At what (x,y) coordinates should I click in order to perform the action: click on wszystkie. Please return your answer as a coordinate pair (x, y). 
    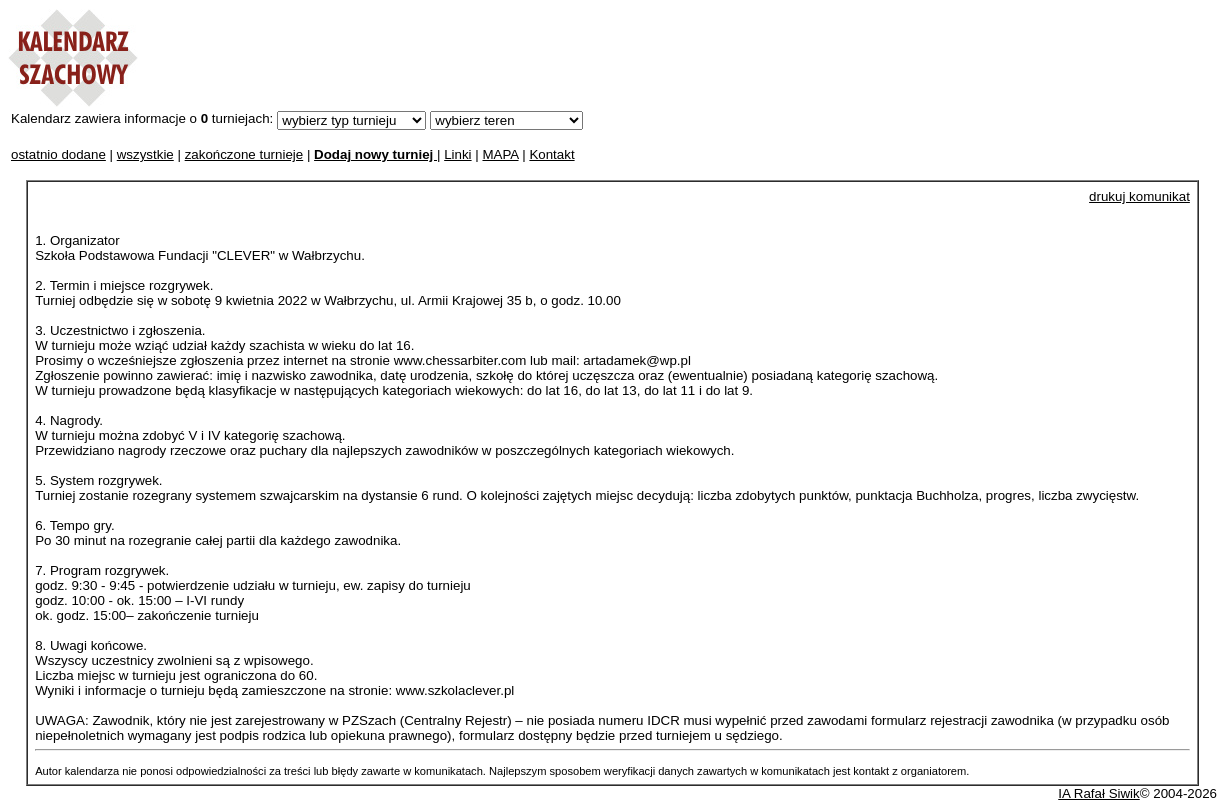
    Looking at the image, I should click on (145, 154).